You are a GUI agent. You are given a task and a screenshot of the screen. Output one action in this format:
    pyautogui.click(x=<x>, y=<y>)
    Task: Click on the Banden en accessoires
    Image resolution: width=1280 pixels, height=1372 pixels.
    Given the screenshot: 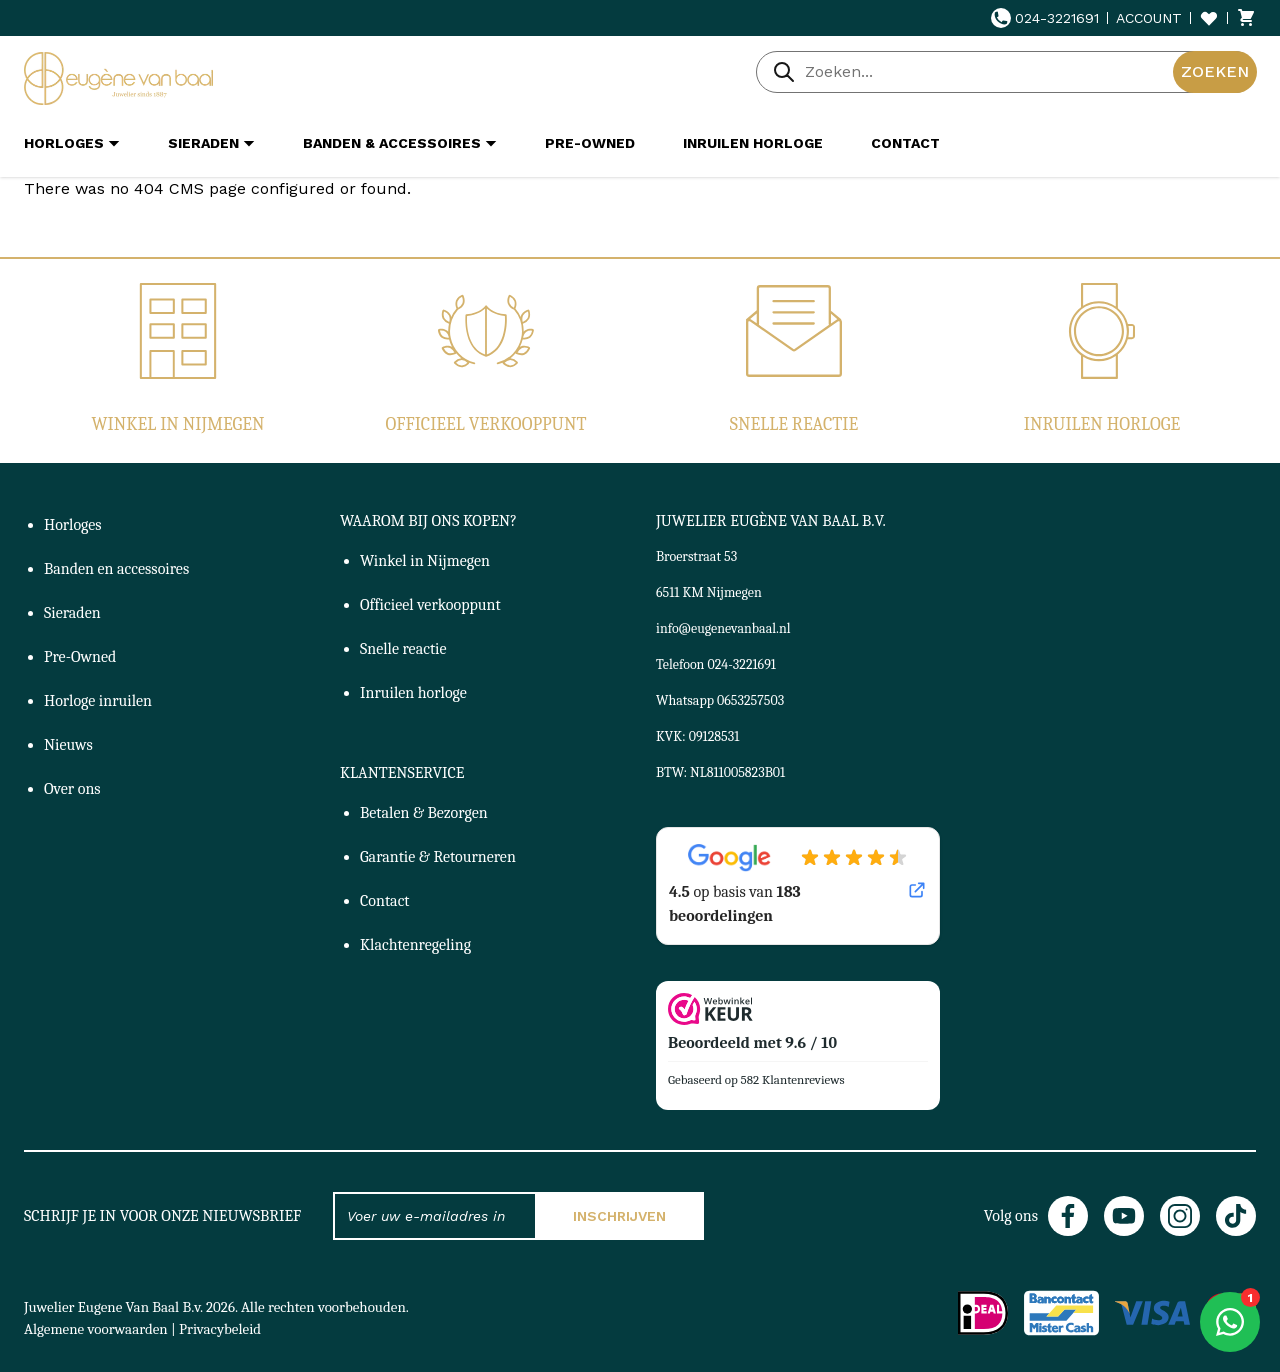 What is the action you would take?
    pyautogui.click(x=116, y=569)
    